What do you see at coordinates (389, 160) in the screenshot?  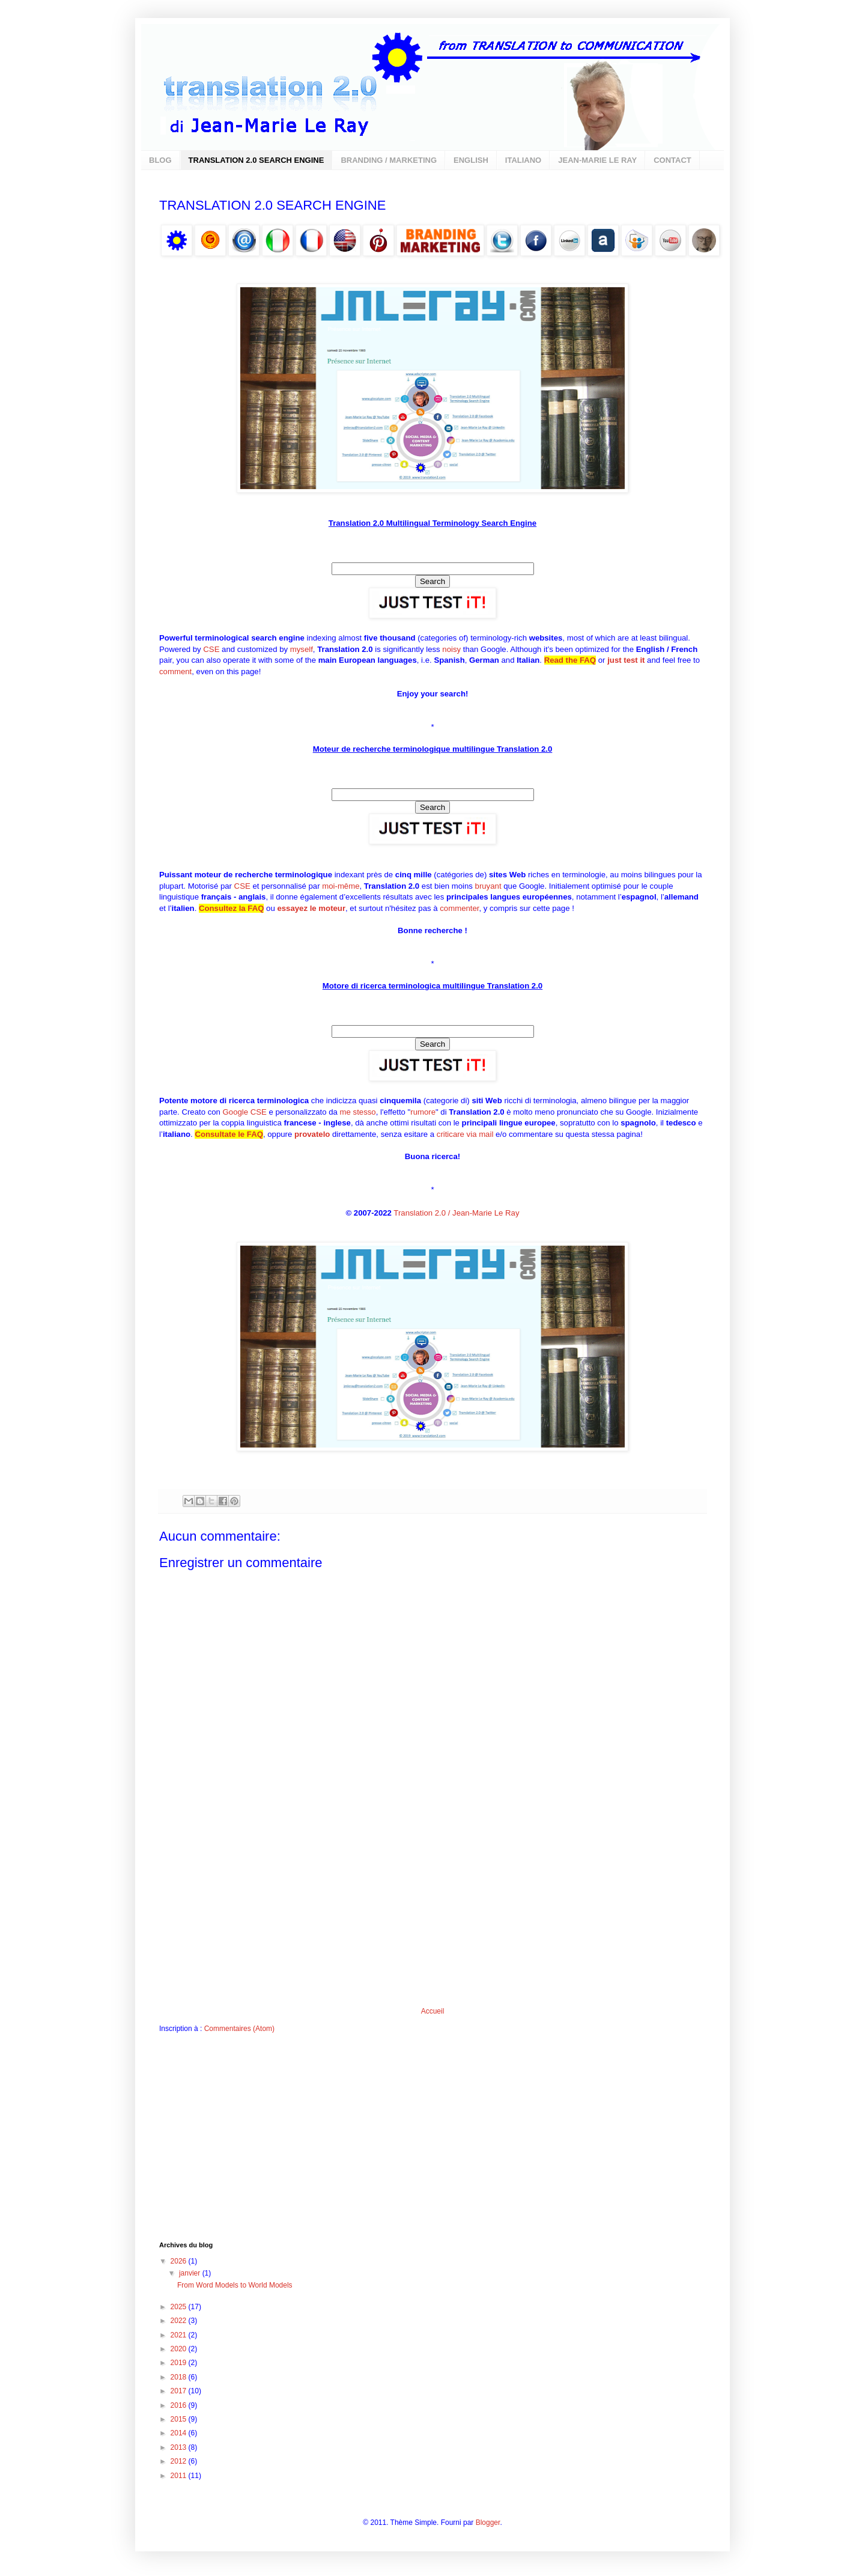 I see `BRANDING / MARKETING` at bounding box center [389, 160].